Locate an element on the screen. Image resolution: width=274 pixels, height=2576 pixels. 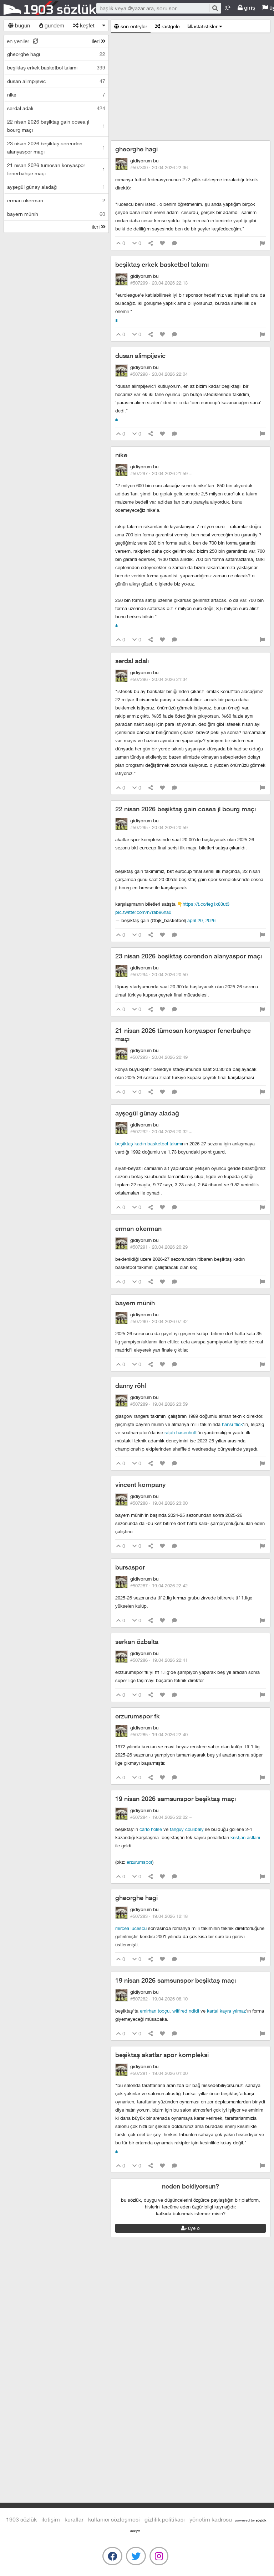
#507283 · is located at coordinates (159, 1916).